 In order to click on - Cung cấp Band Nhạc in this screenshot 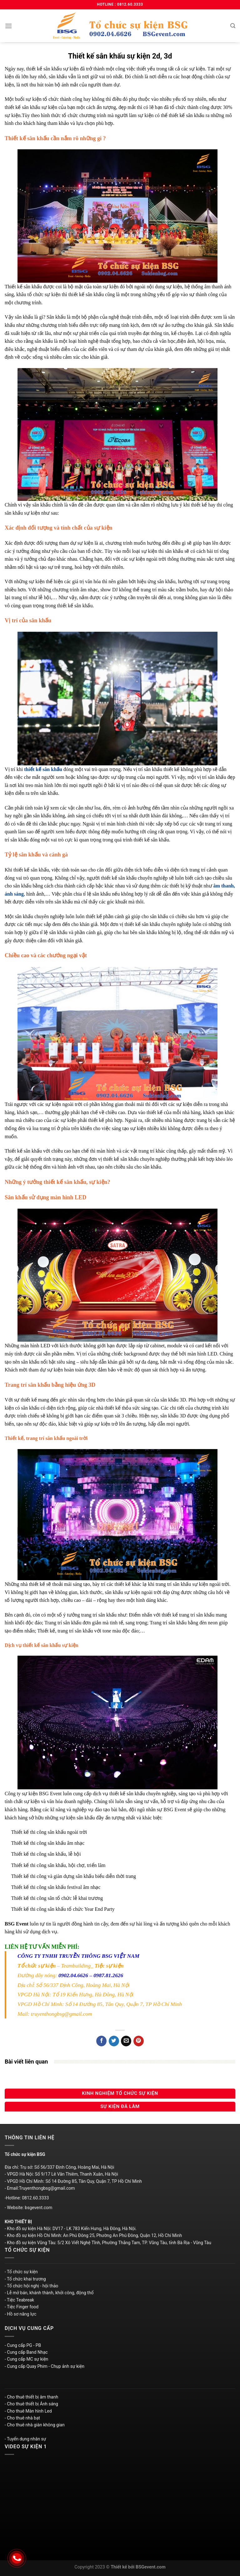, I will do `click(26, 2352)`.